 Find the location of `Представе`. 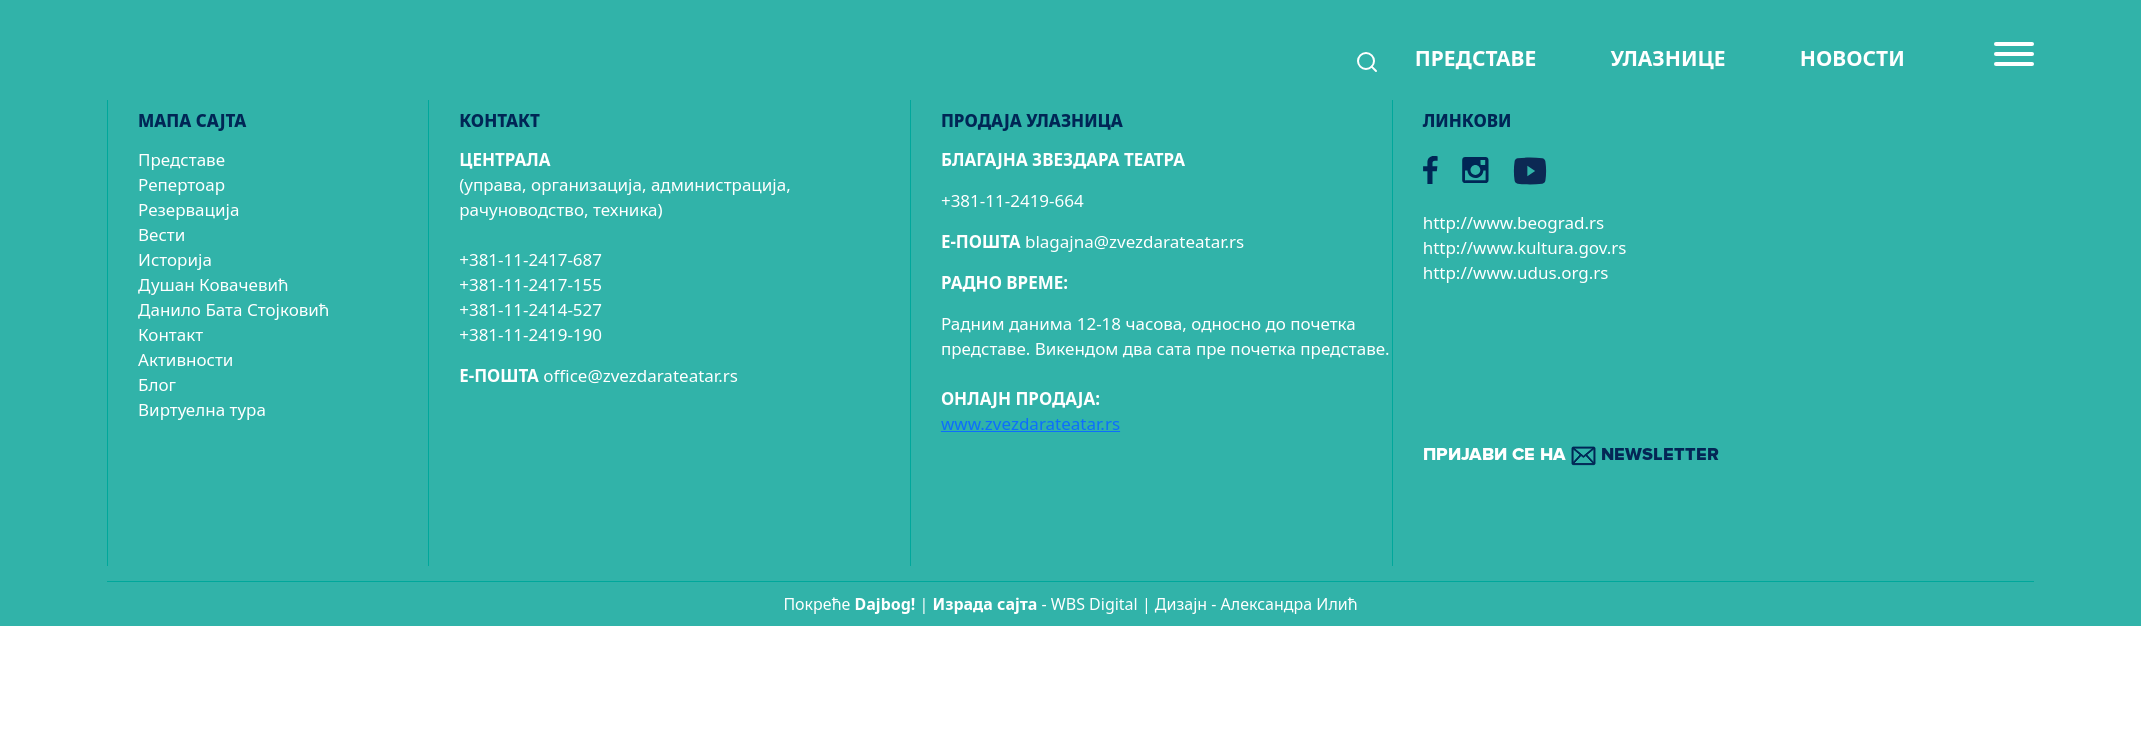

Представе is located at coordinates (181, 159).